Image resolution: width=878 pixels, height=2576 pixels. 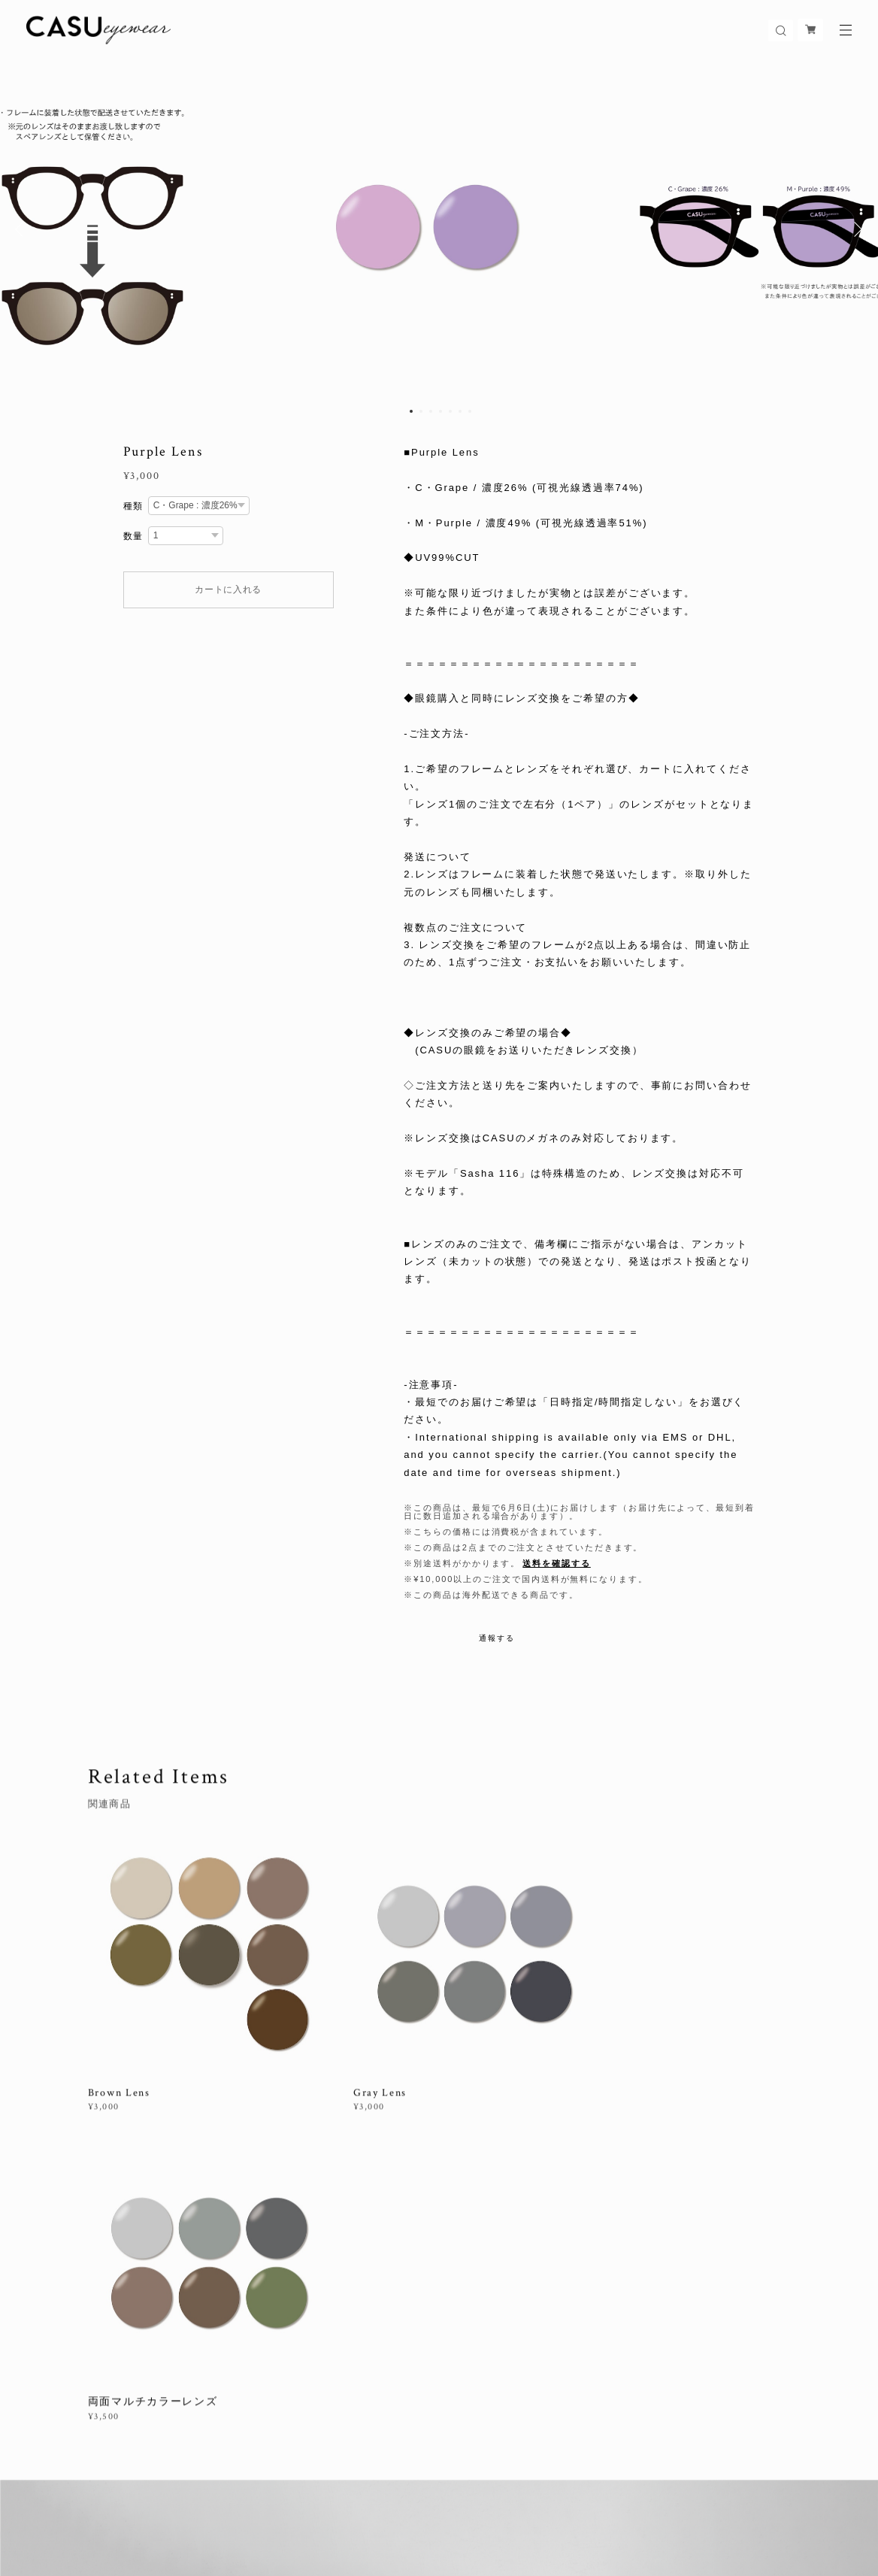 I want to click on 1 [button], so click(x=411, y=411).